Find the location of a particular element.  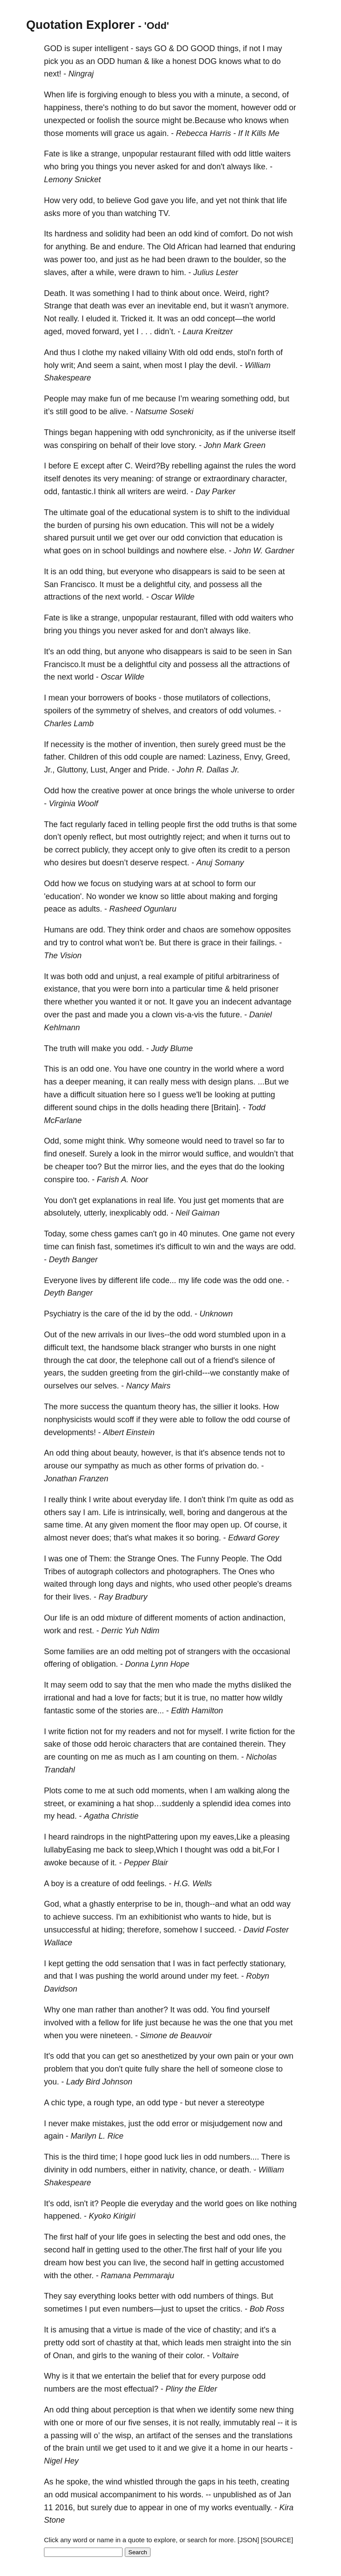

greeting is located at coordinates (124, 1372).